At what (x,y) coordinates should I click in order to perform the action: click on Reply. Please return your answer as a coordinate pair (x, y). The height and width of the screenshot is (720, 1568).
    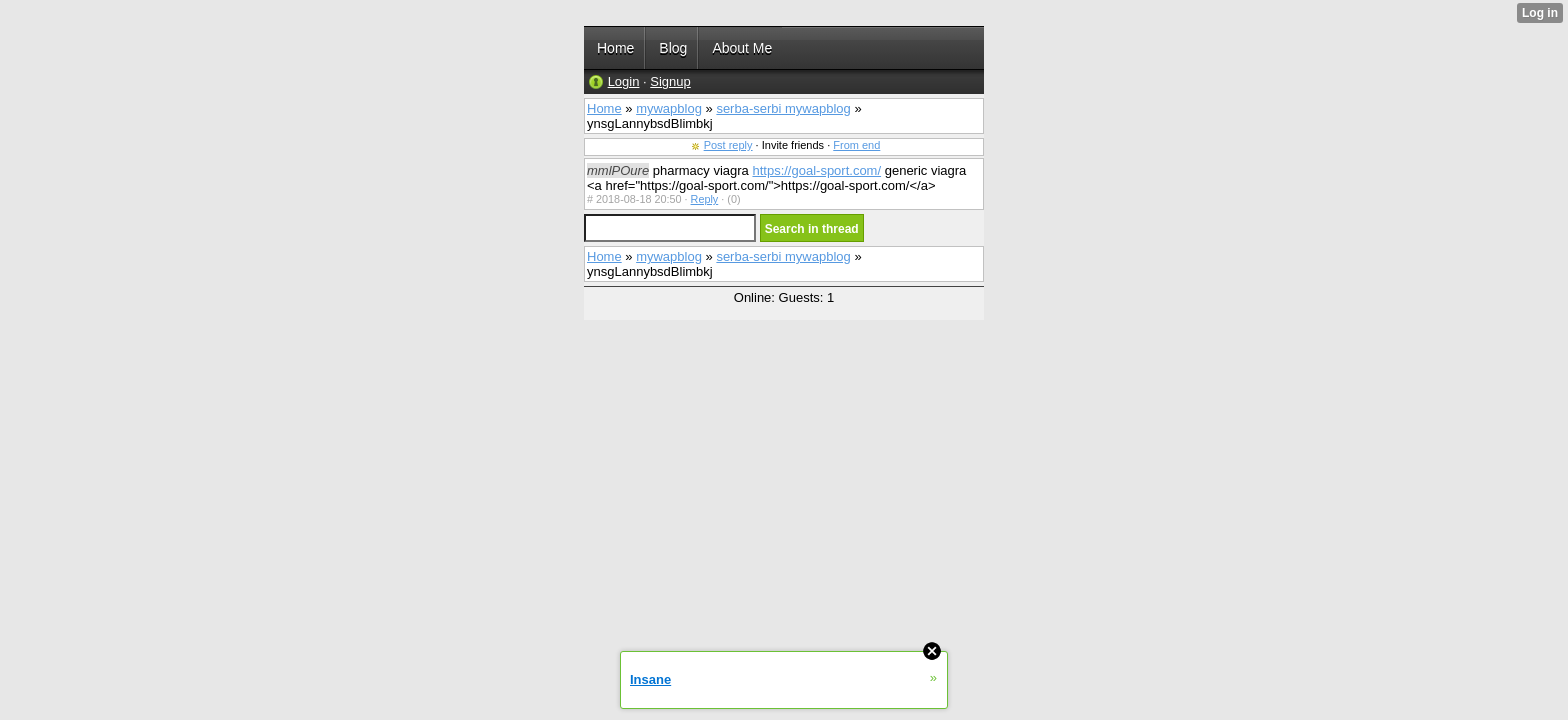
    Looking at the image, I should click on (705, 199).